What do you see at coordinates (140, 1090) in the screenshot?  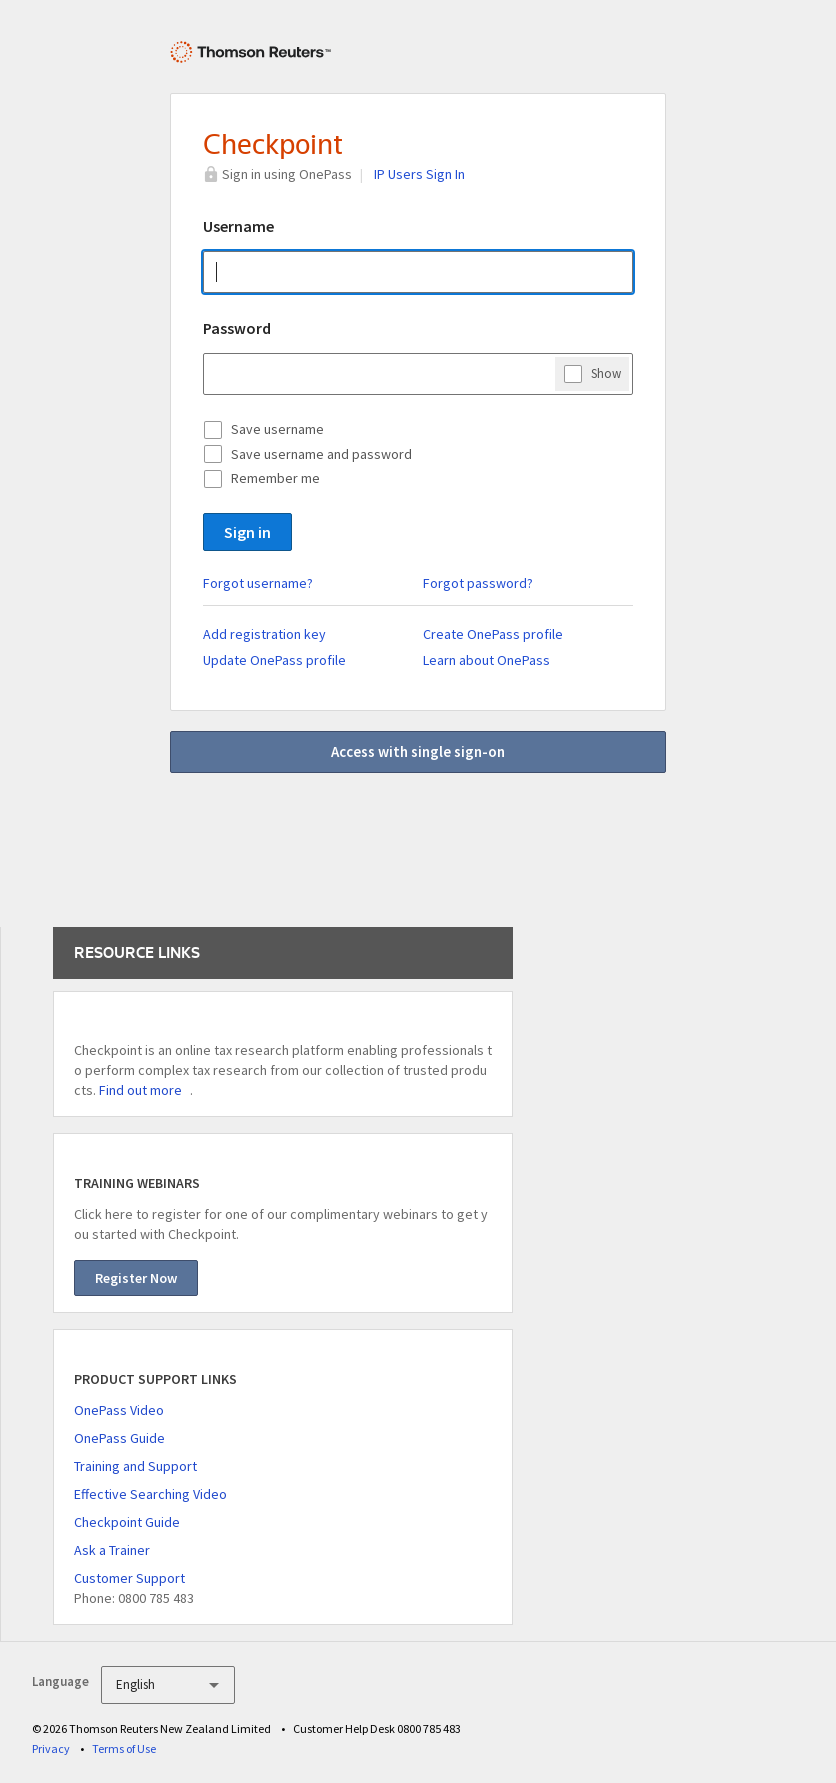 I see `Find out more` at bounding box center [140, 1090].